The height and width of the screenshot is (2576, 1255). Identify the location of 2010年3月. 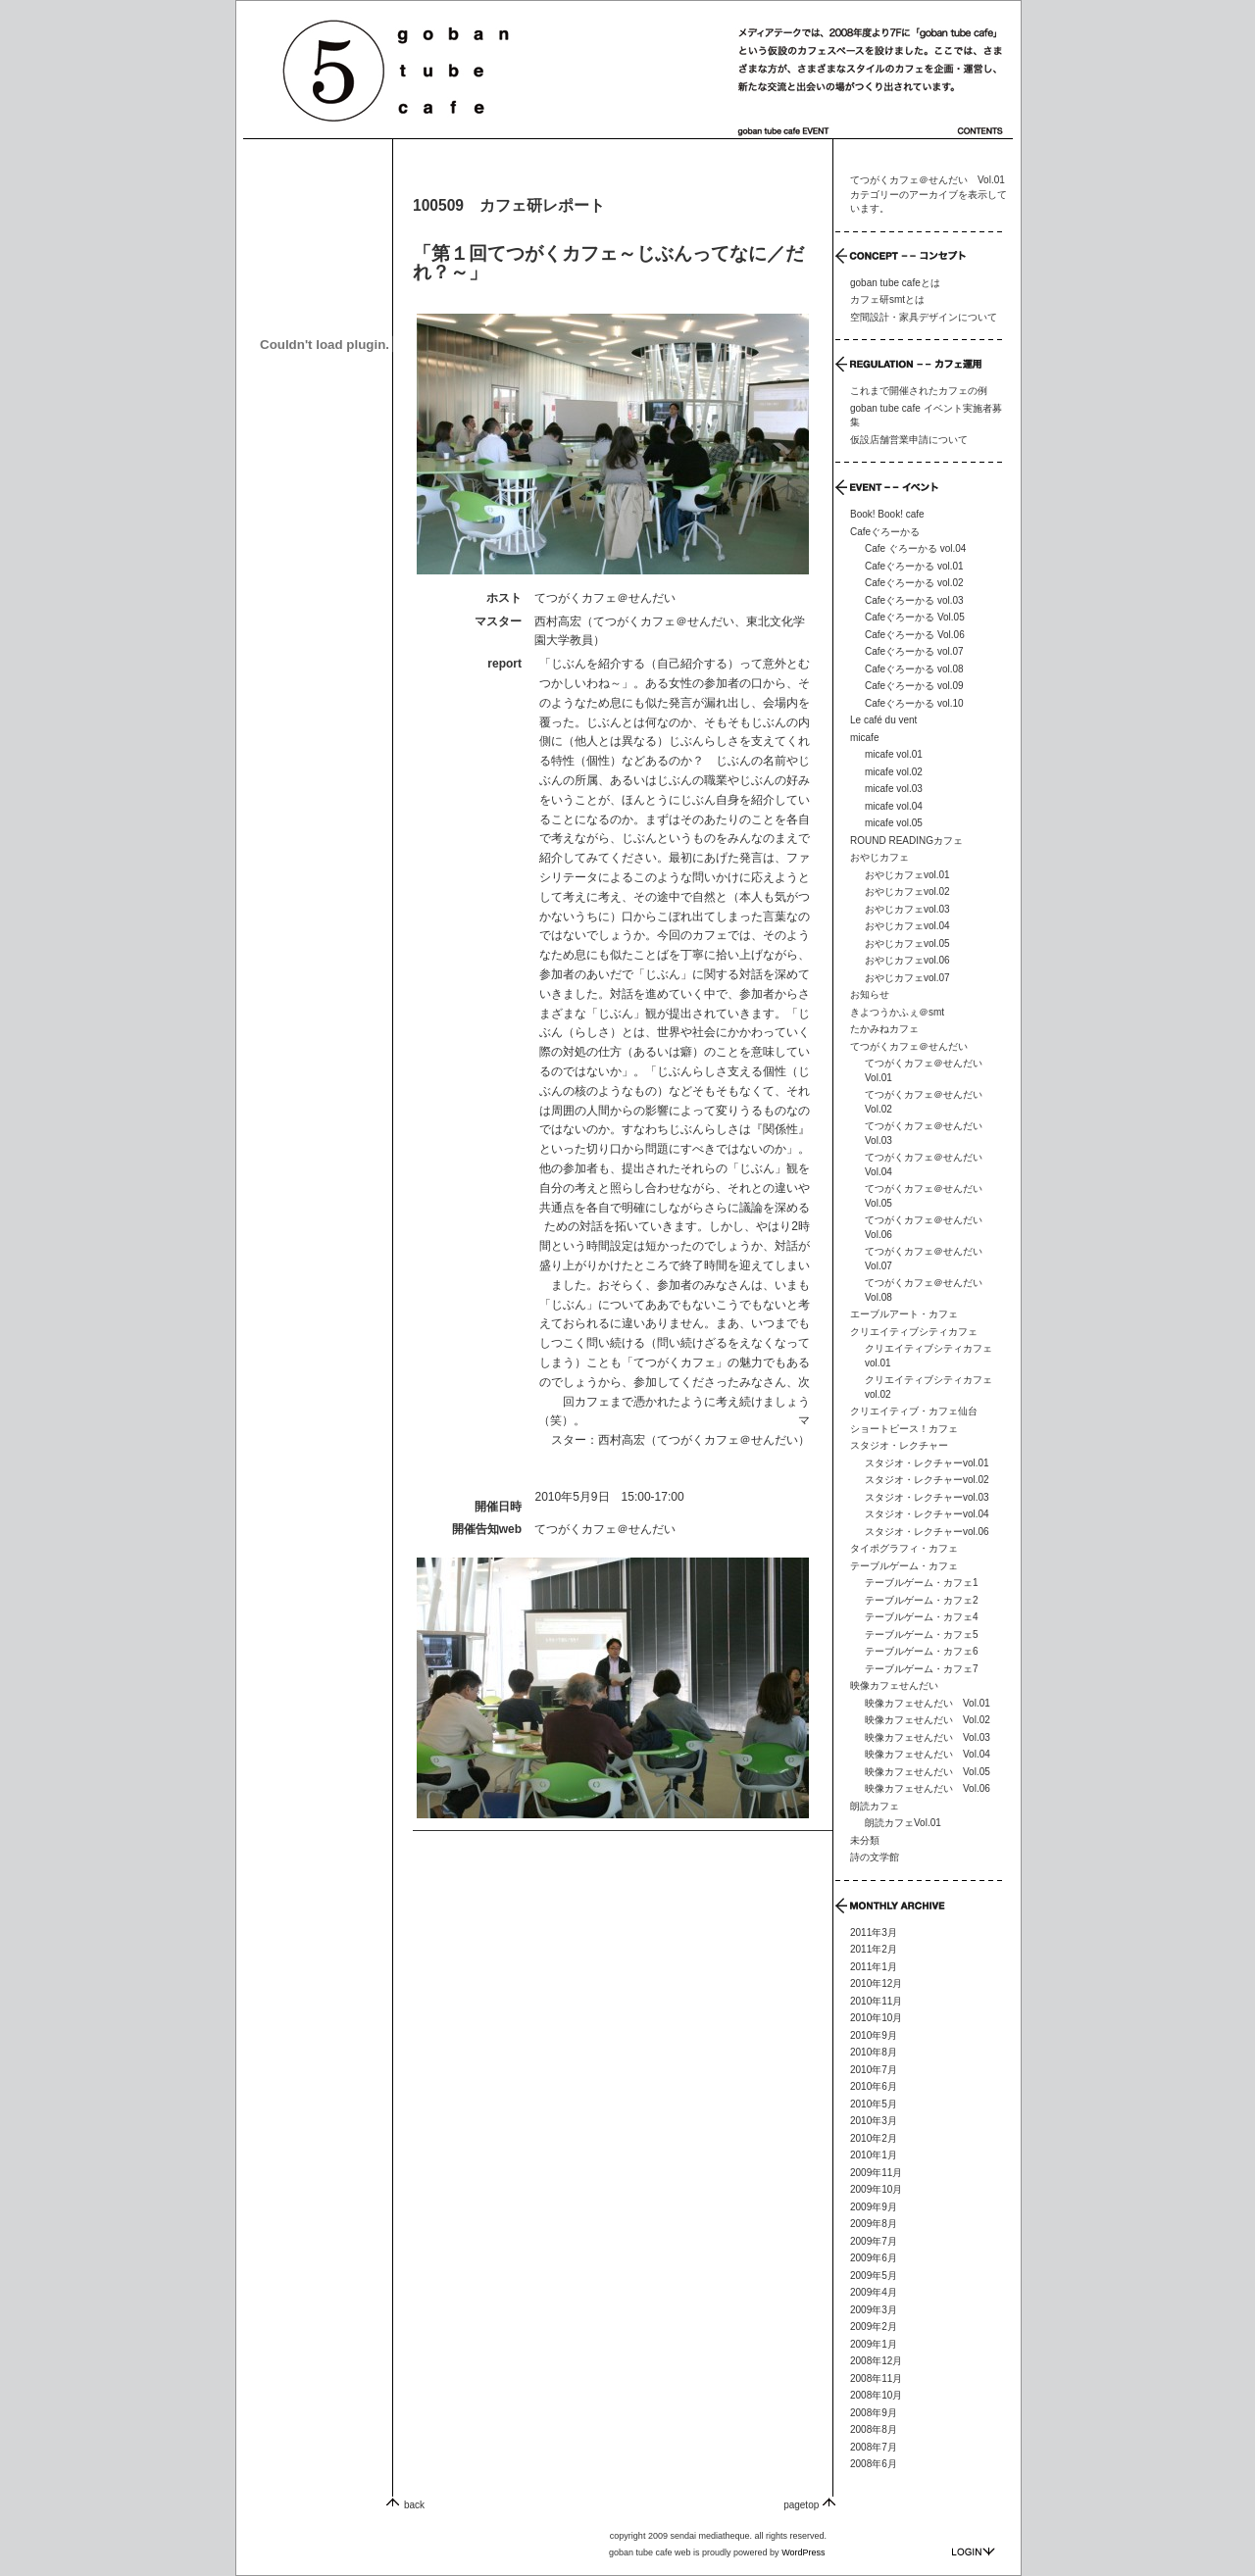
(873, 2120).